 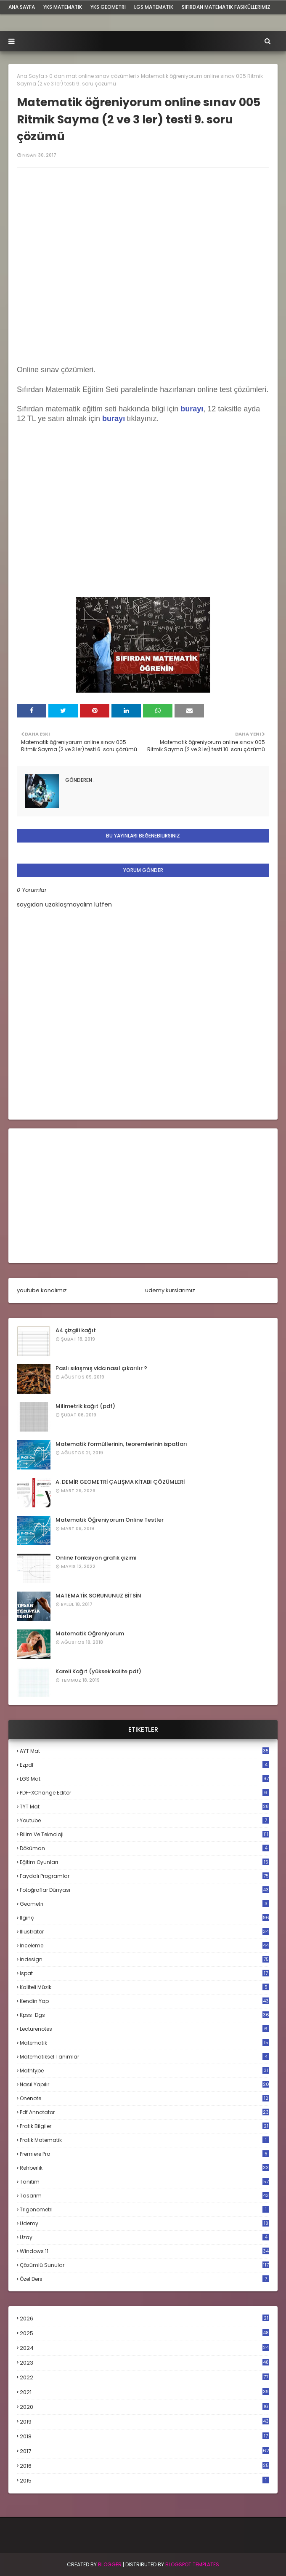 I want to click on döküman, so click(x=144, y=1848).